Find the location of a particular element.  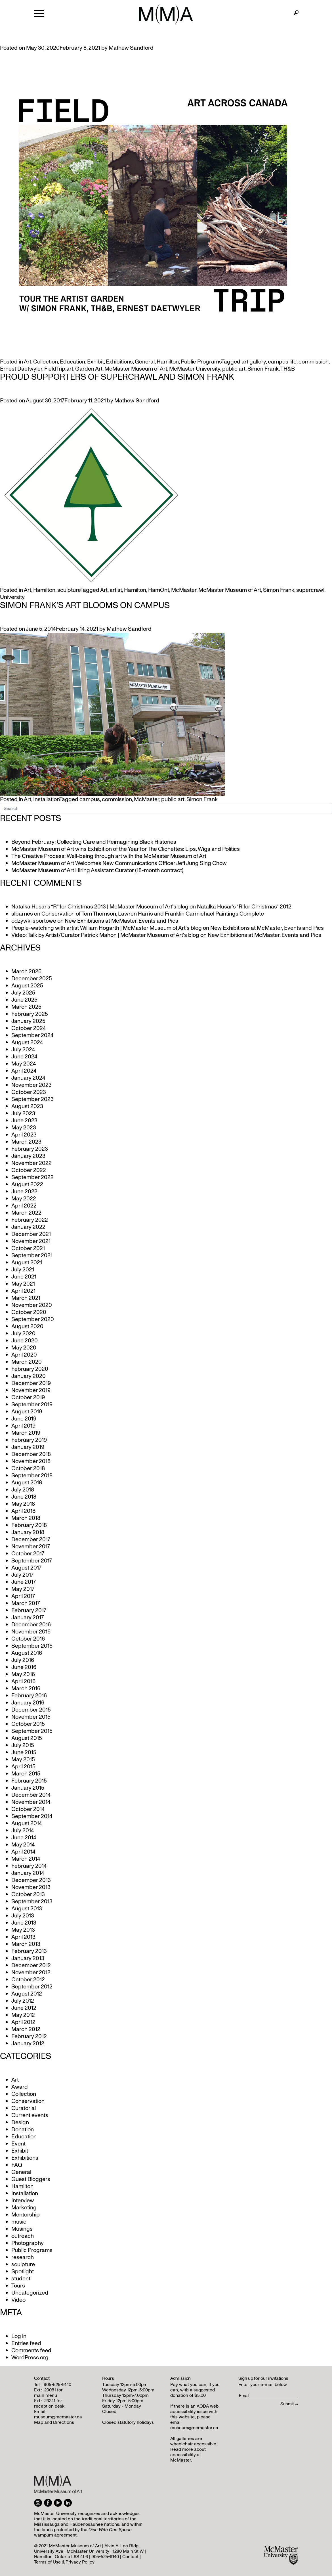

University is located at coordinates (12, 597).